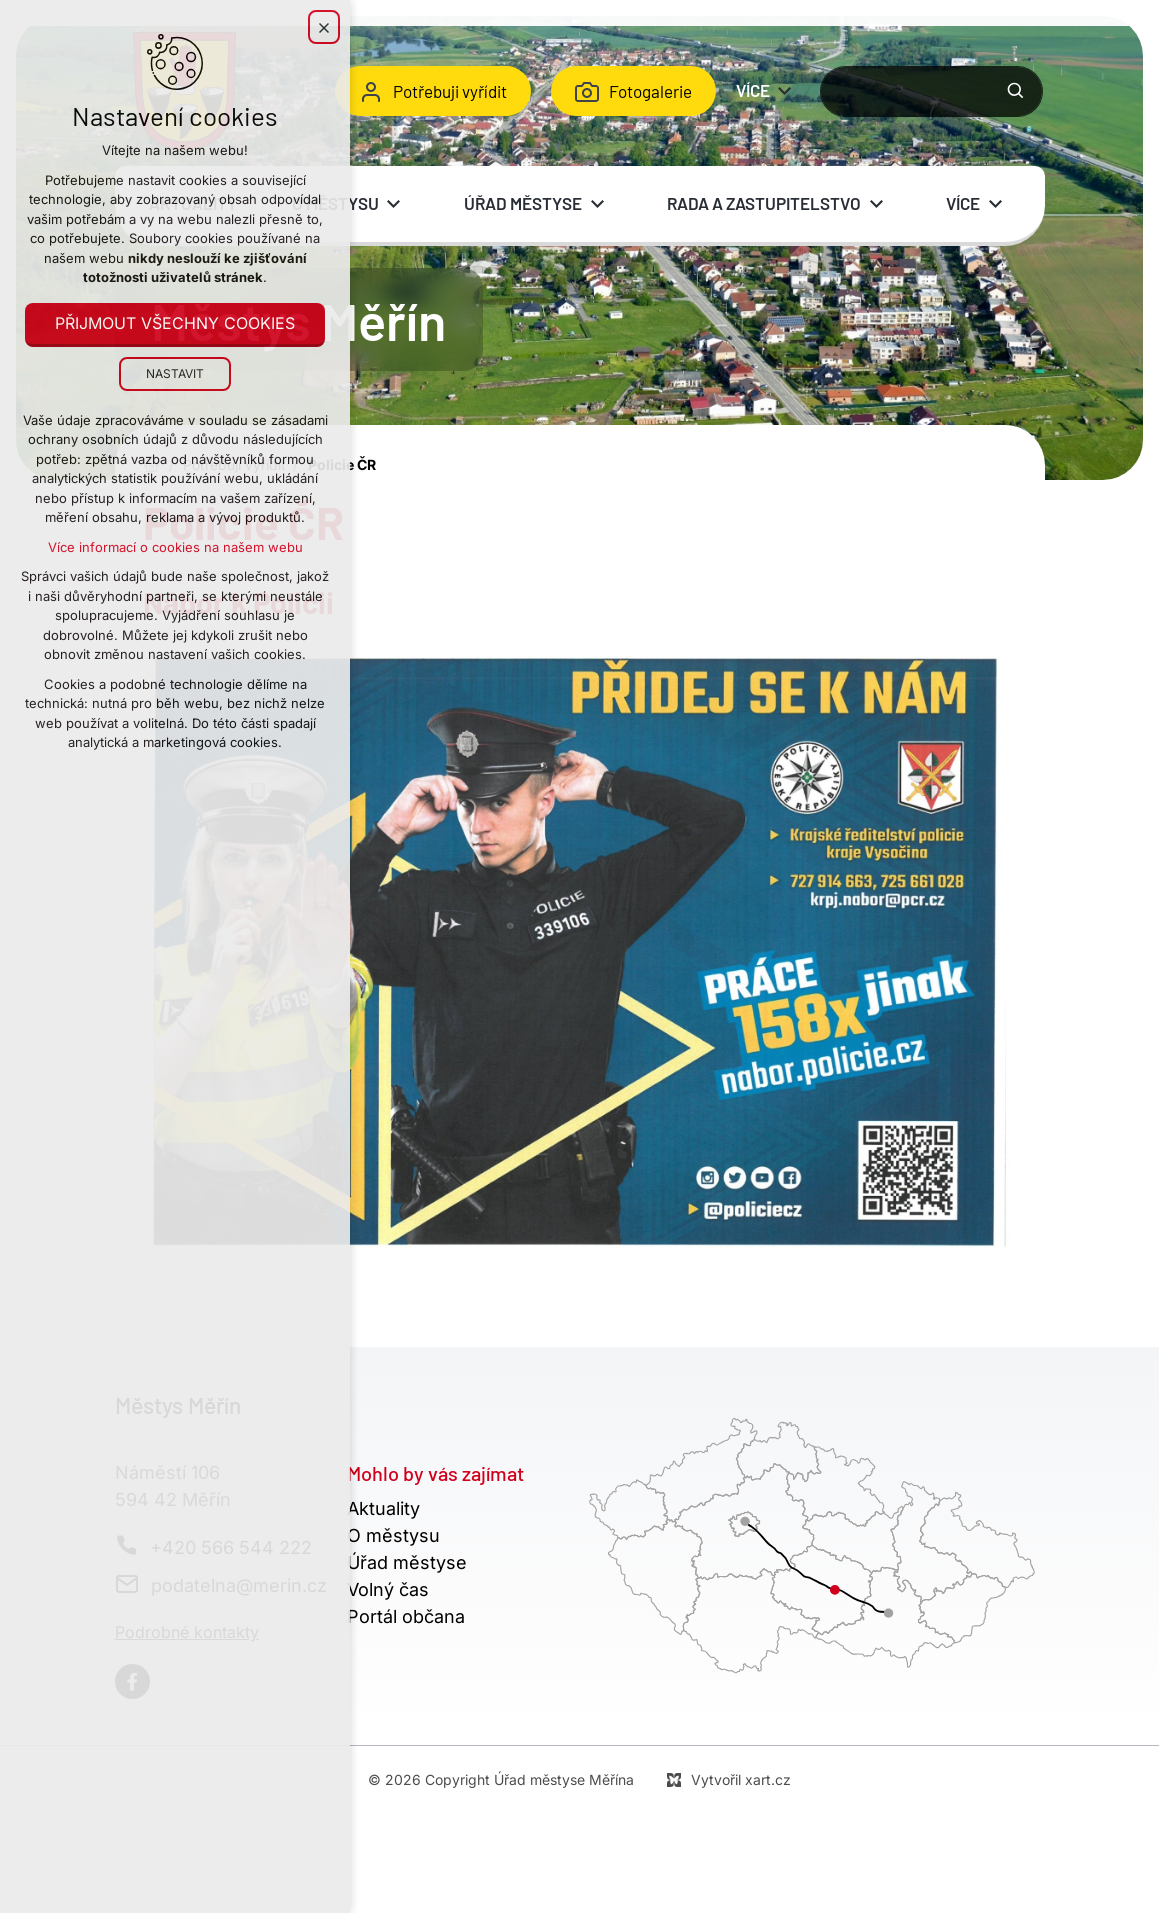  Describe the element at coordinates (175, 547) in the screenshot. I see `Více informací o cookies na našem webu` at that location.